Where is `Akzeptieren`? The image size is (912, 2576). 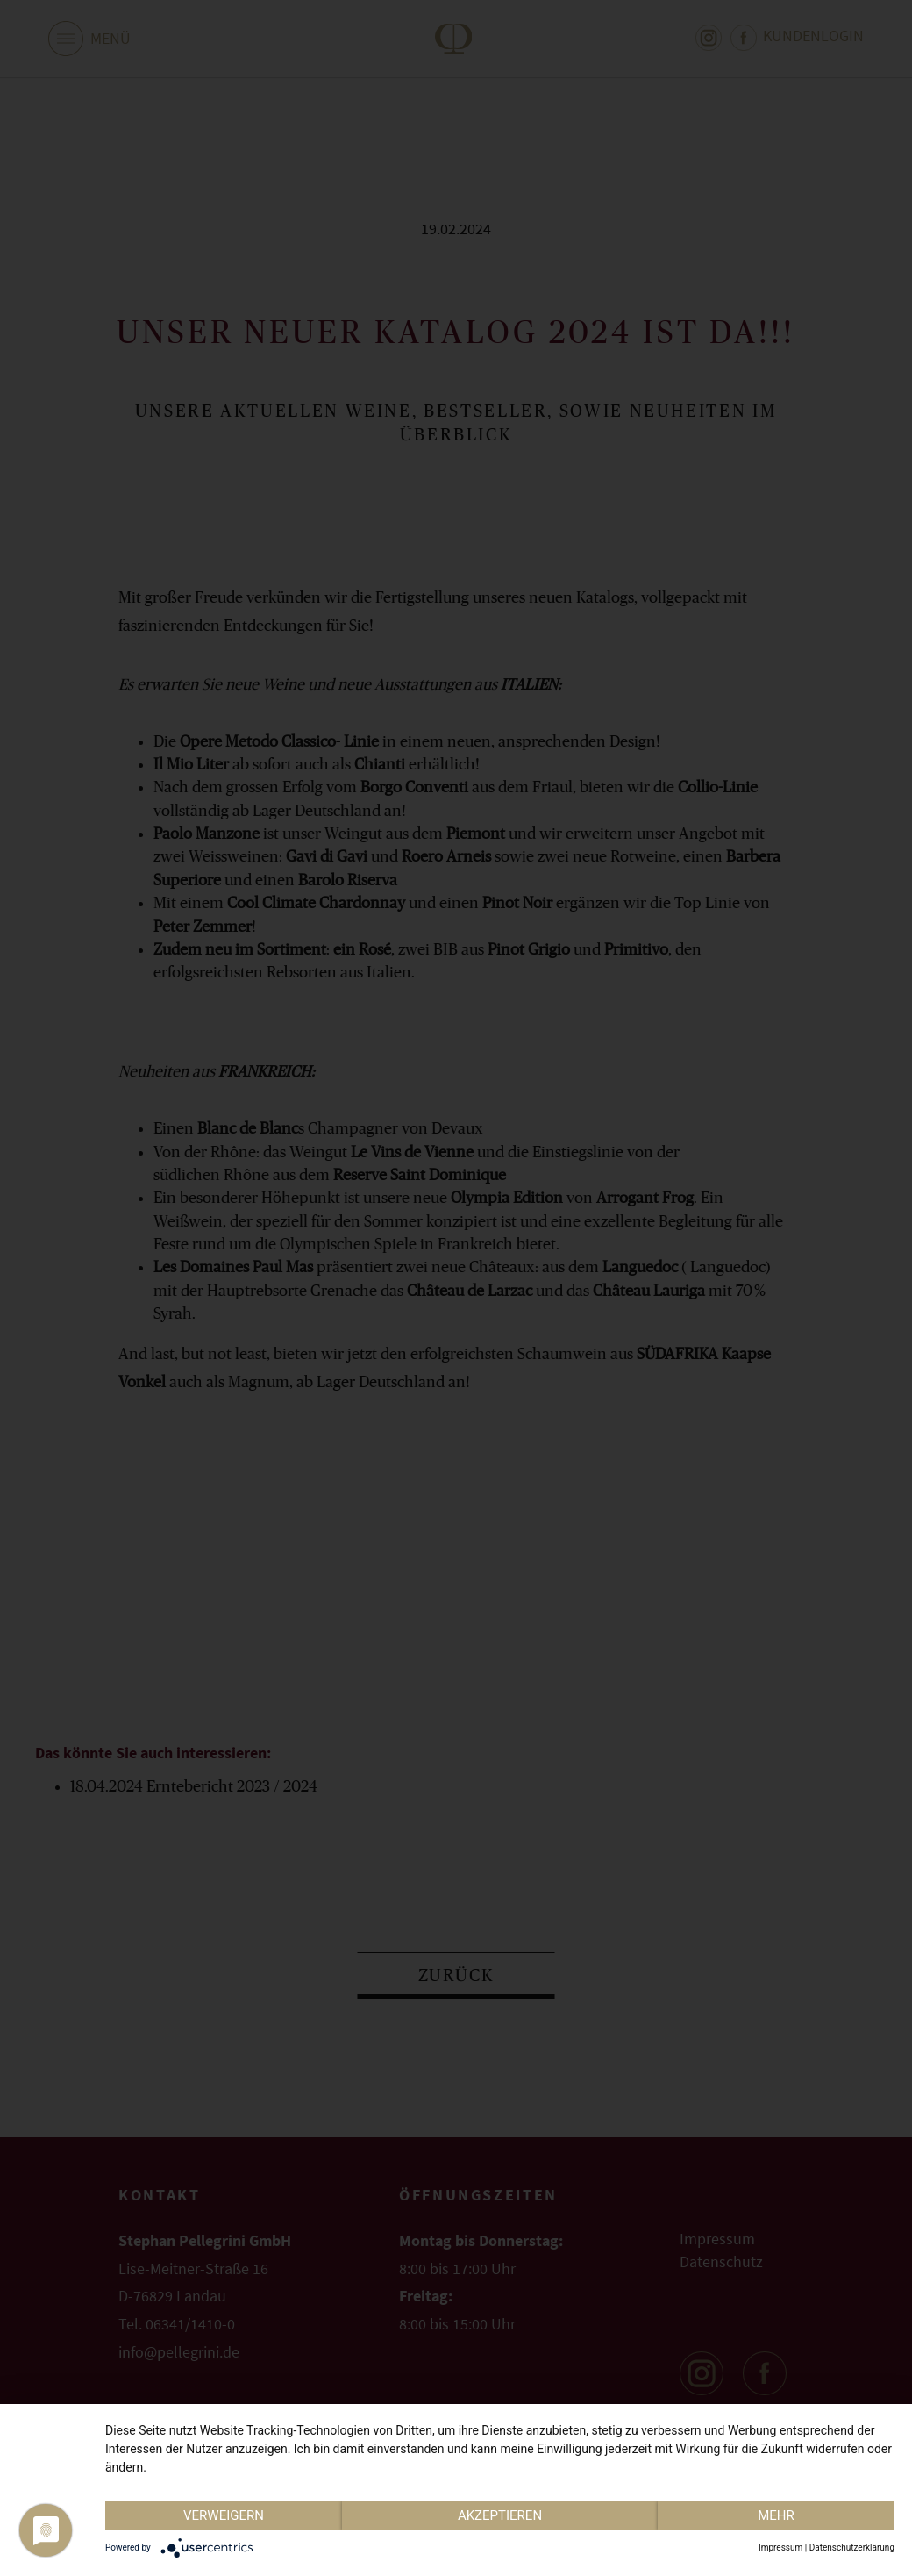 Akzeptieren is located at coordinates (500, 2515).